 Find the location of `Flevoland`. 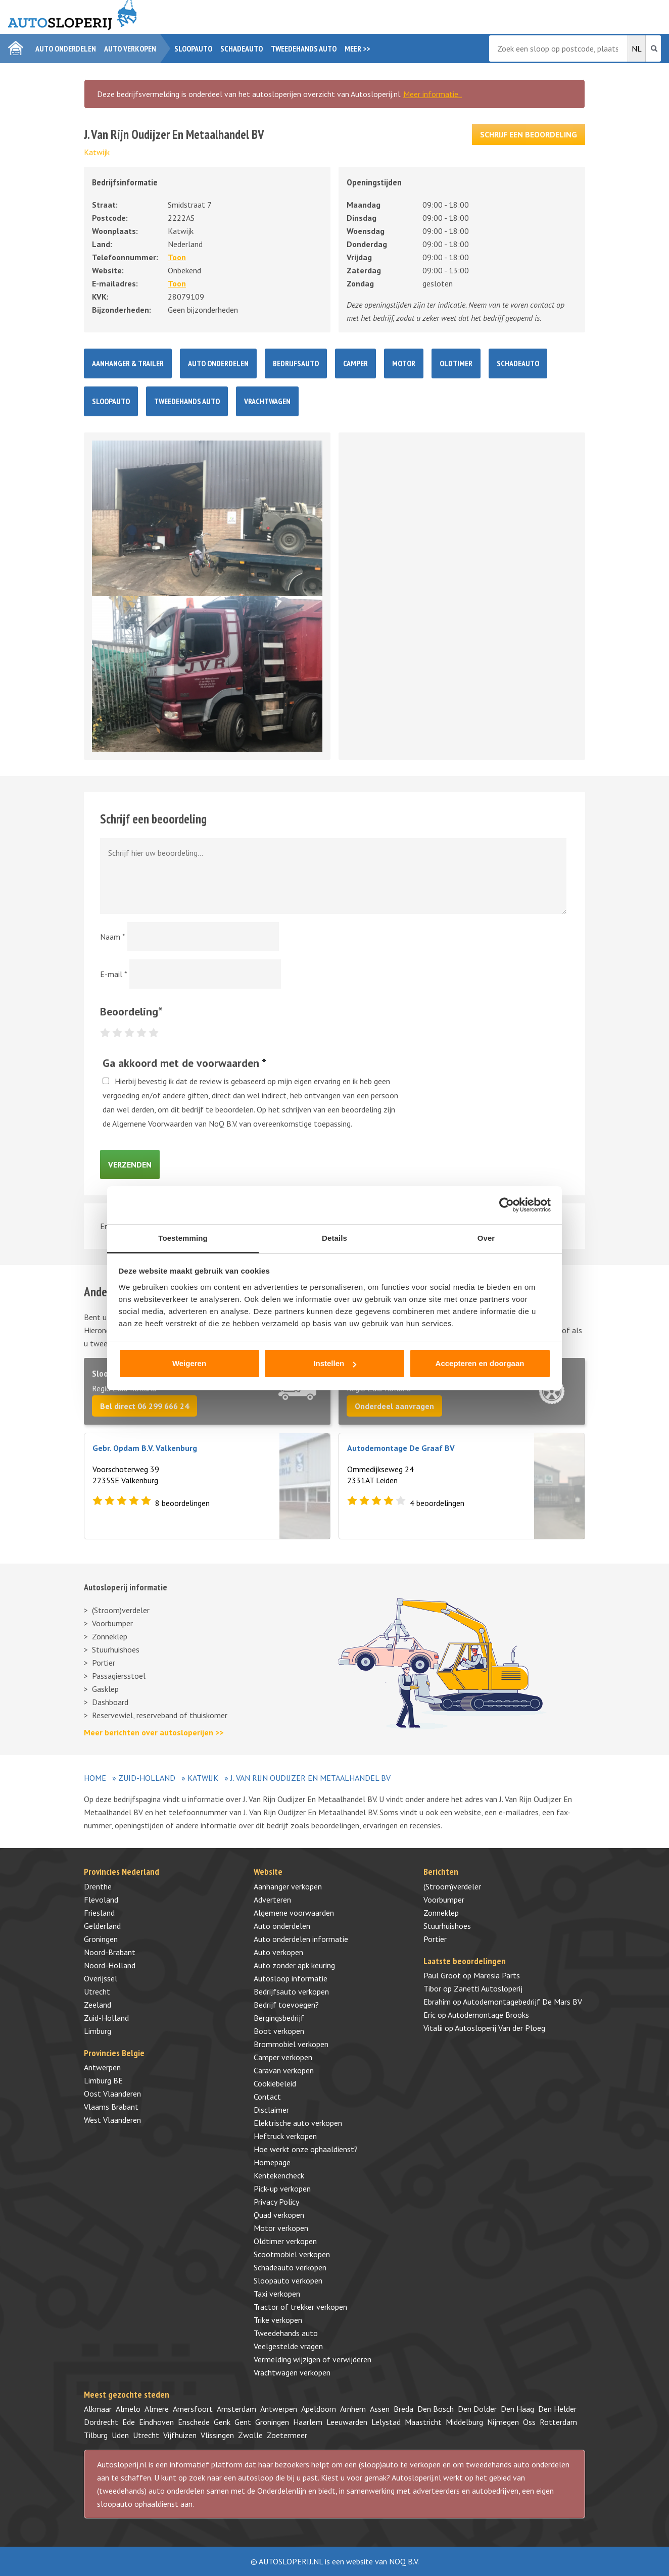

Flevoland is located at coordinates (101, 1899).